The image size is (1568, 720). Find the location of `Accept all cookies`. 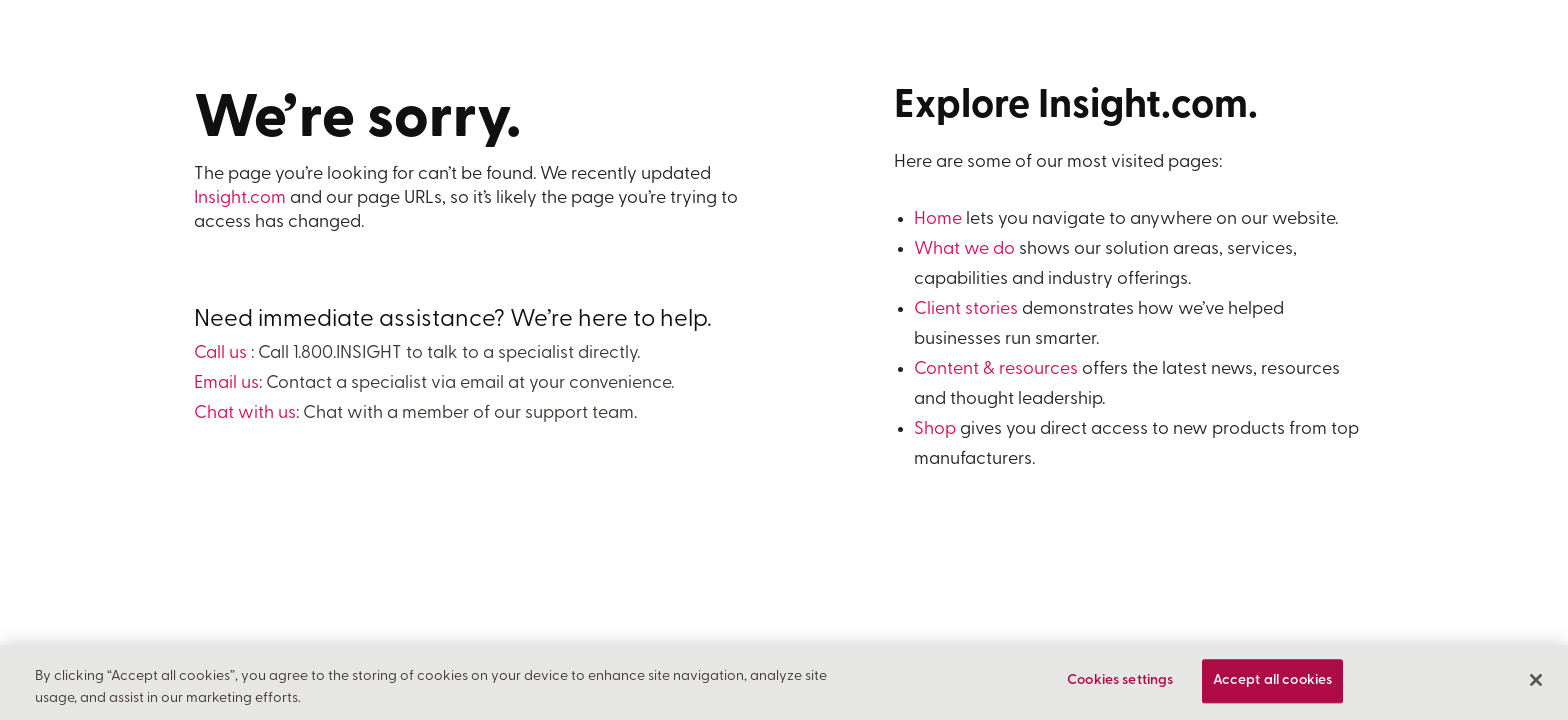

Accept all cookies is located at coordinates (1273, 681).